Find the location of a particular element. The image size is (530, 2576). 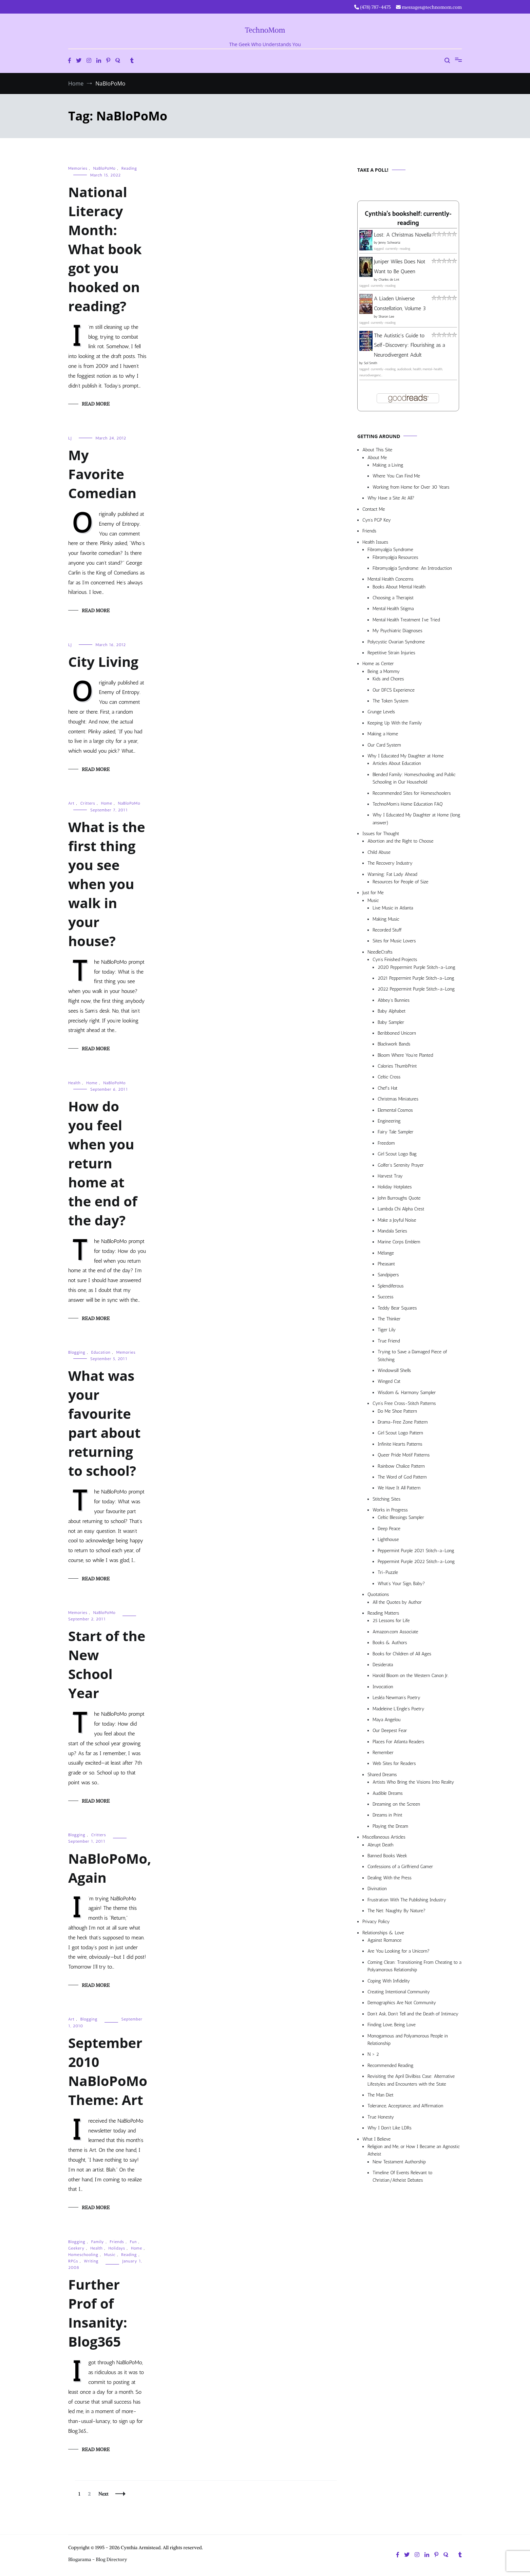

Why I Educated My Daughter at Home is located at coordinates (405, 756).